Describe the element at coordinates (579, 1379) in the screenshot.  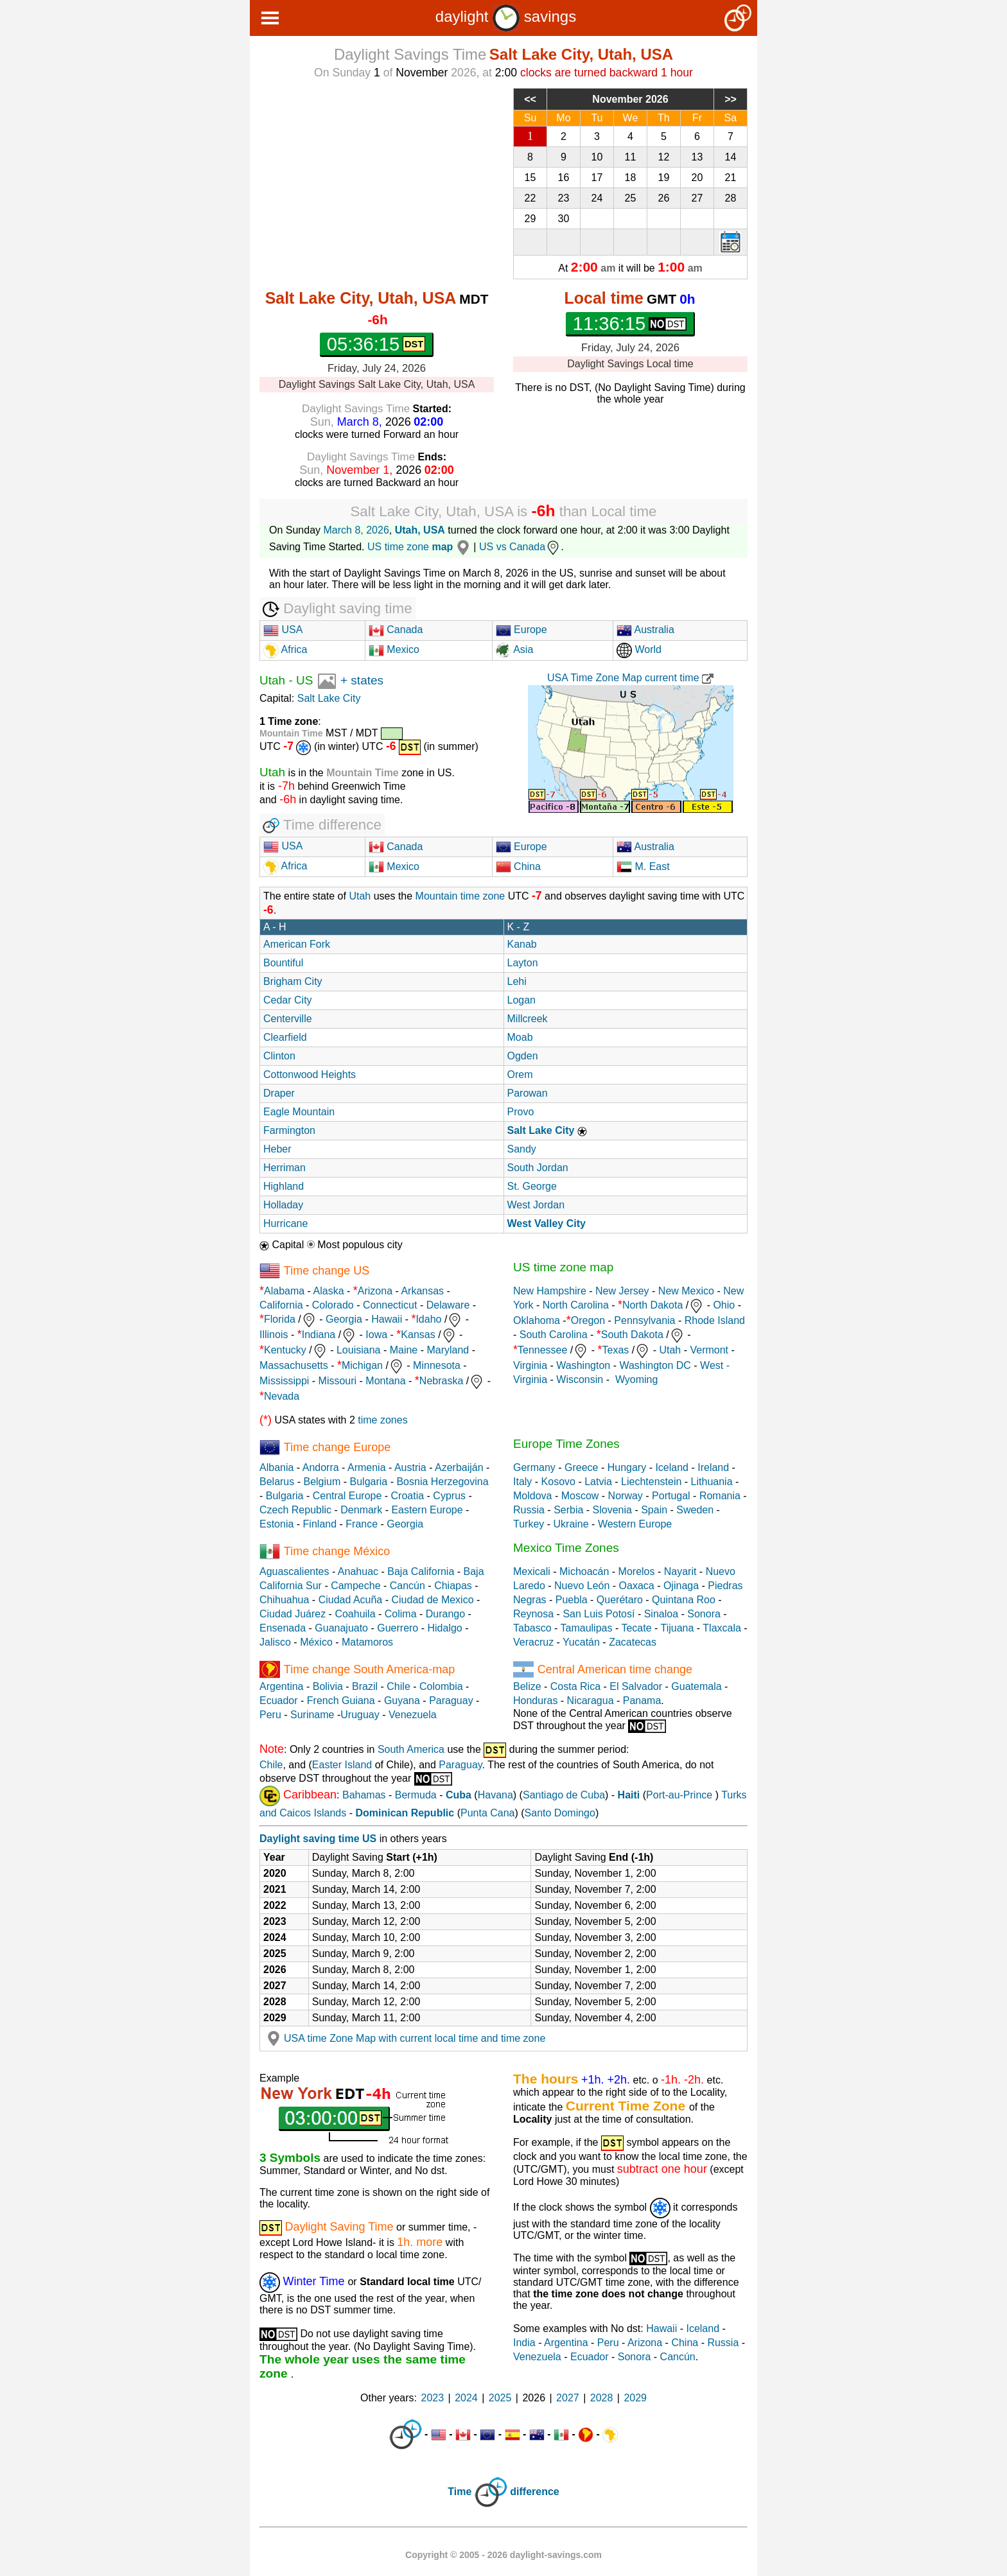
I see `Wisconsin` at that location.